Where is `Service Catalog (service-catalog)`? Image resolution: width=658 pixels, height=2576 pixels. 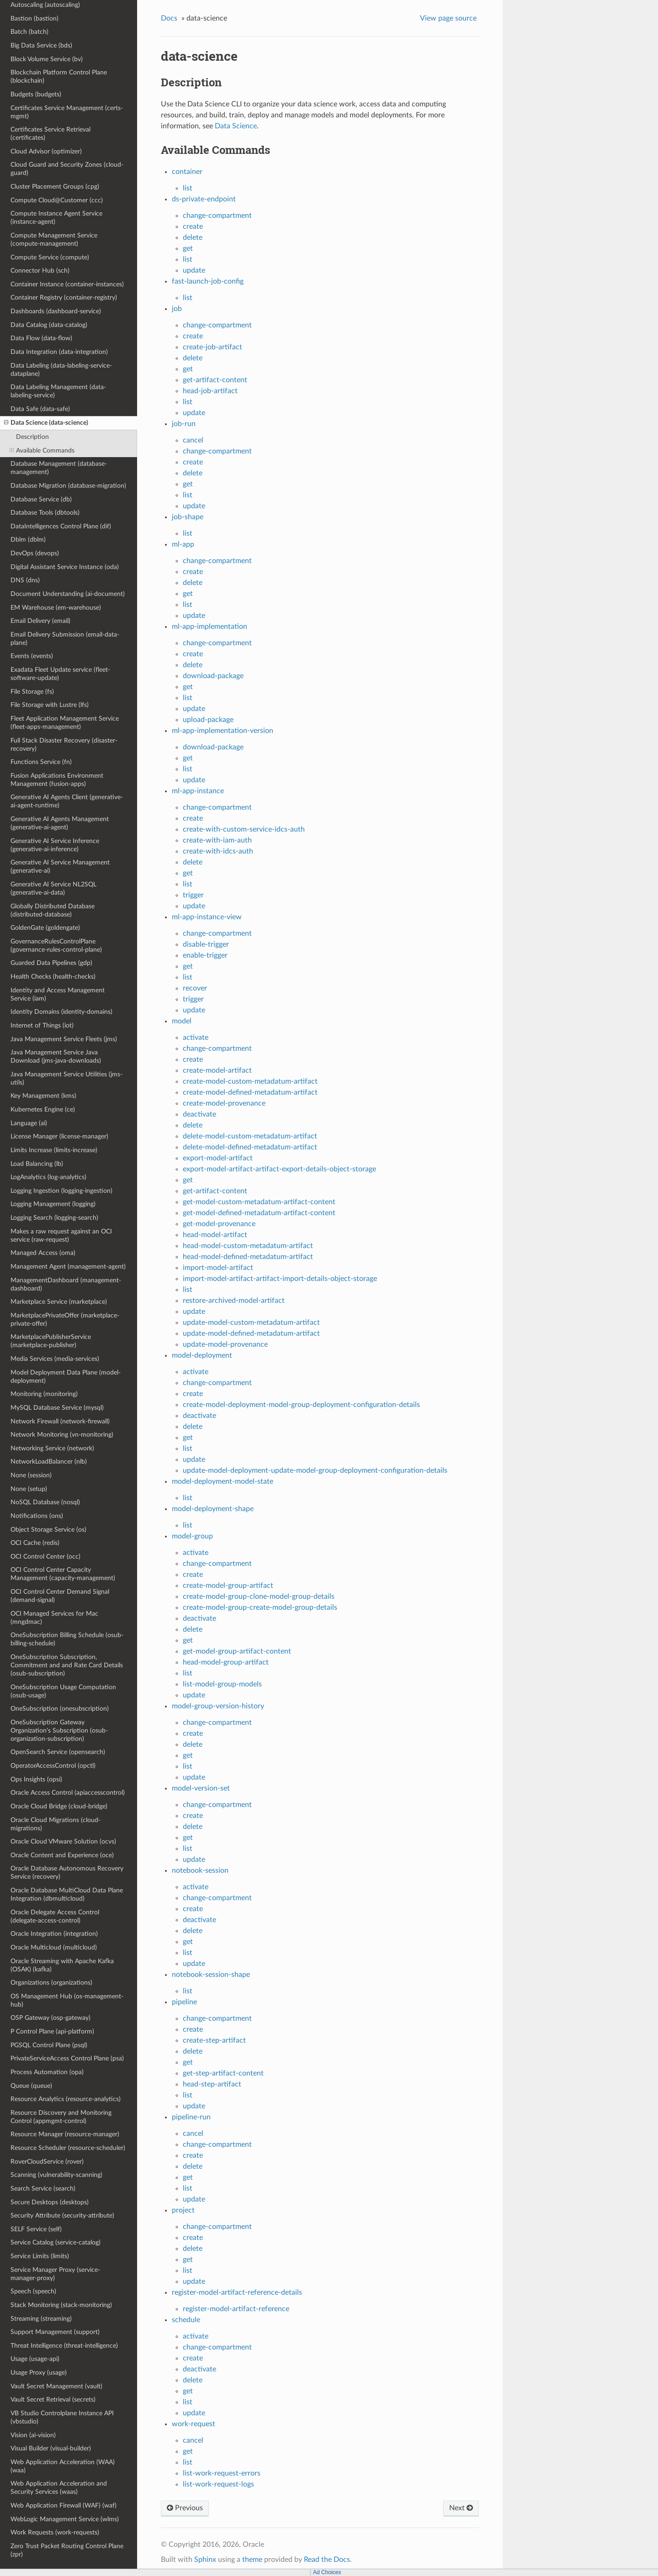 Service Catalog (service-catalog) is located at coordinates (56, 2242).